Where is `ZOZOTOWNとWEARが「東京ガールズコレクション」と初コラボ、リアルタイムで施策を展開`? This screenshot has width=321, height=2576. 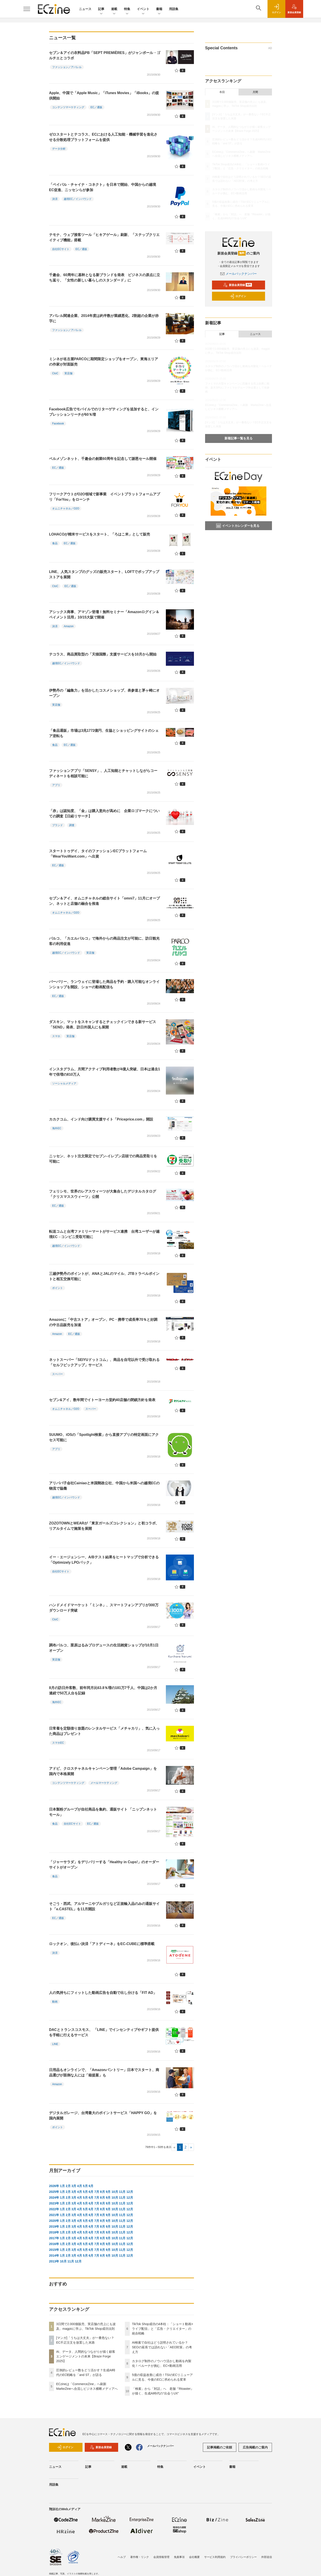
ZOZOTOWNとWEARが「東京ガールズコレクション」と初コラボ、リアルタイムで施策を展開 is located at coordinates (104, 1525).